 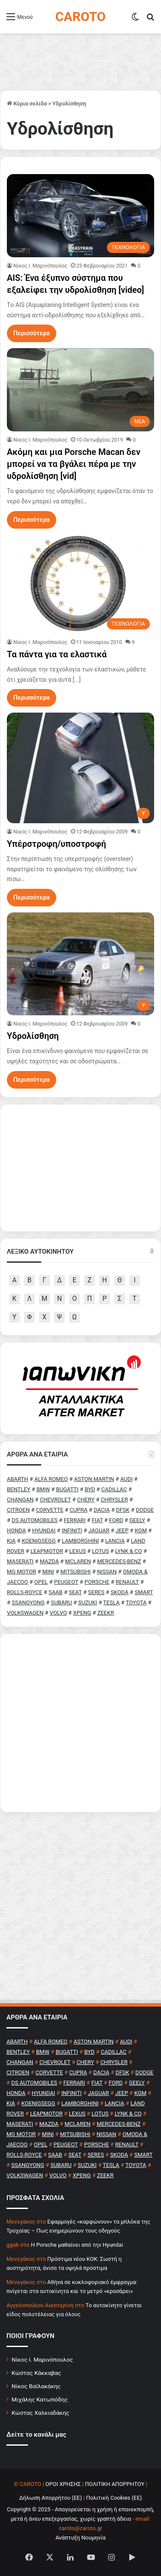 I want to click on Κώστας Χαλκιαδάκης, so click(x=40, y=2412).